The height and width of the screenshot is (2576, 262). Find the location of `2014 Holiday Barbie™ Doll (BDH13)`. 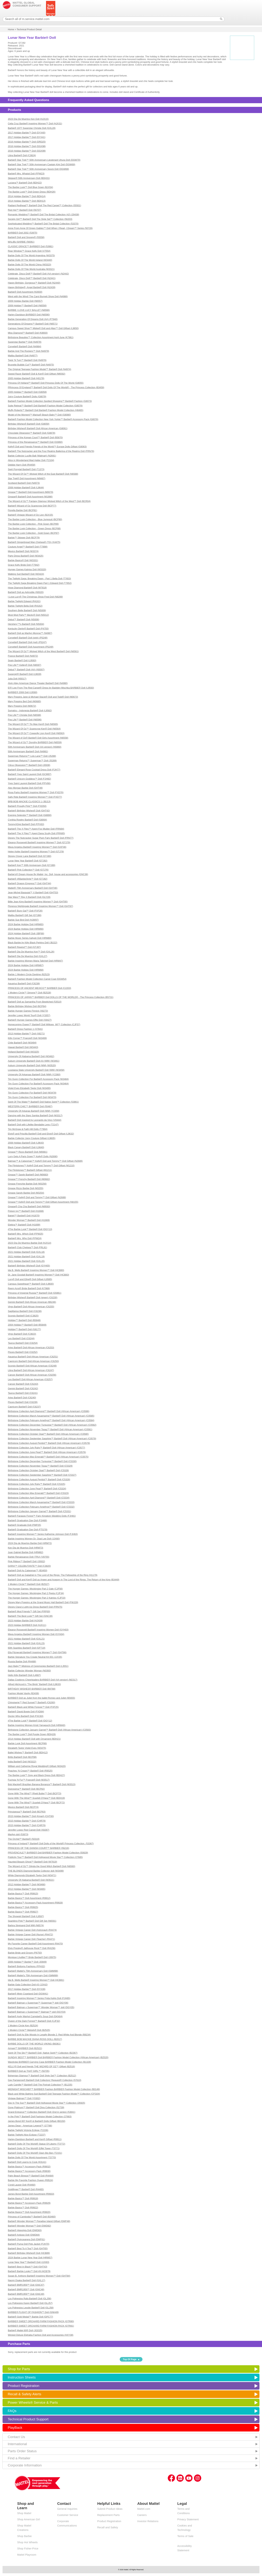

2014 Holiday Barbie™ Doll (BDH13) is located at coordinates (26, 200).